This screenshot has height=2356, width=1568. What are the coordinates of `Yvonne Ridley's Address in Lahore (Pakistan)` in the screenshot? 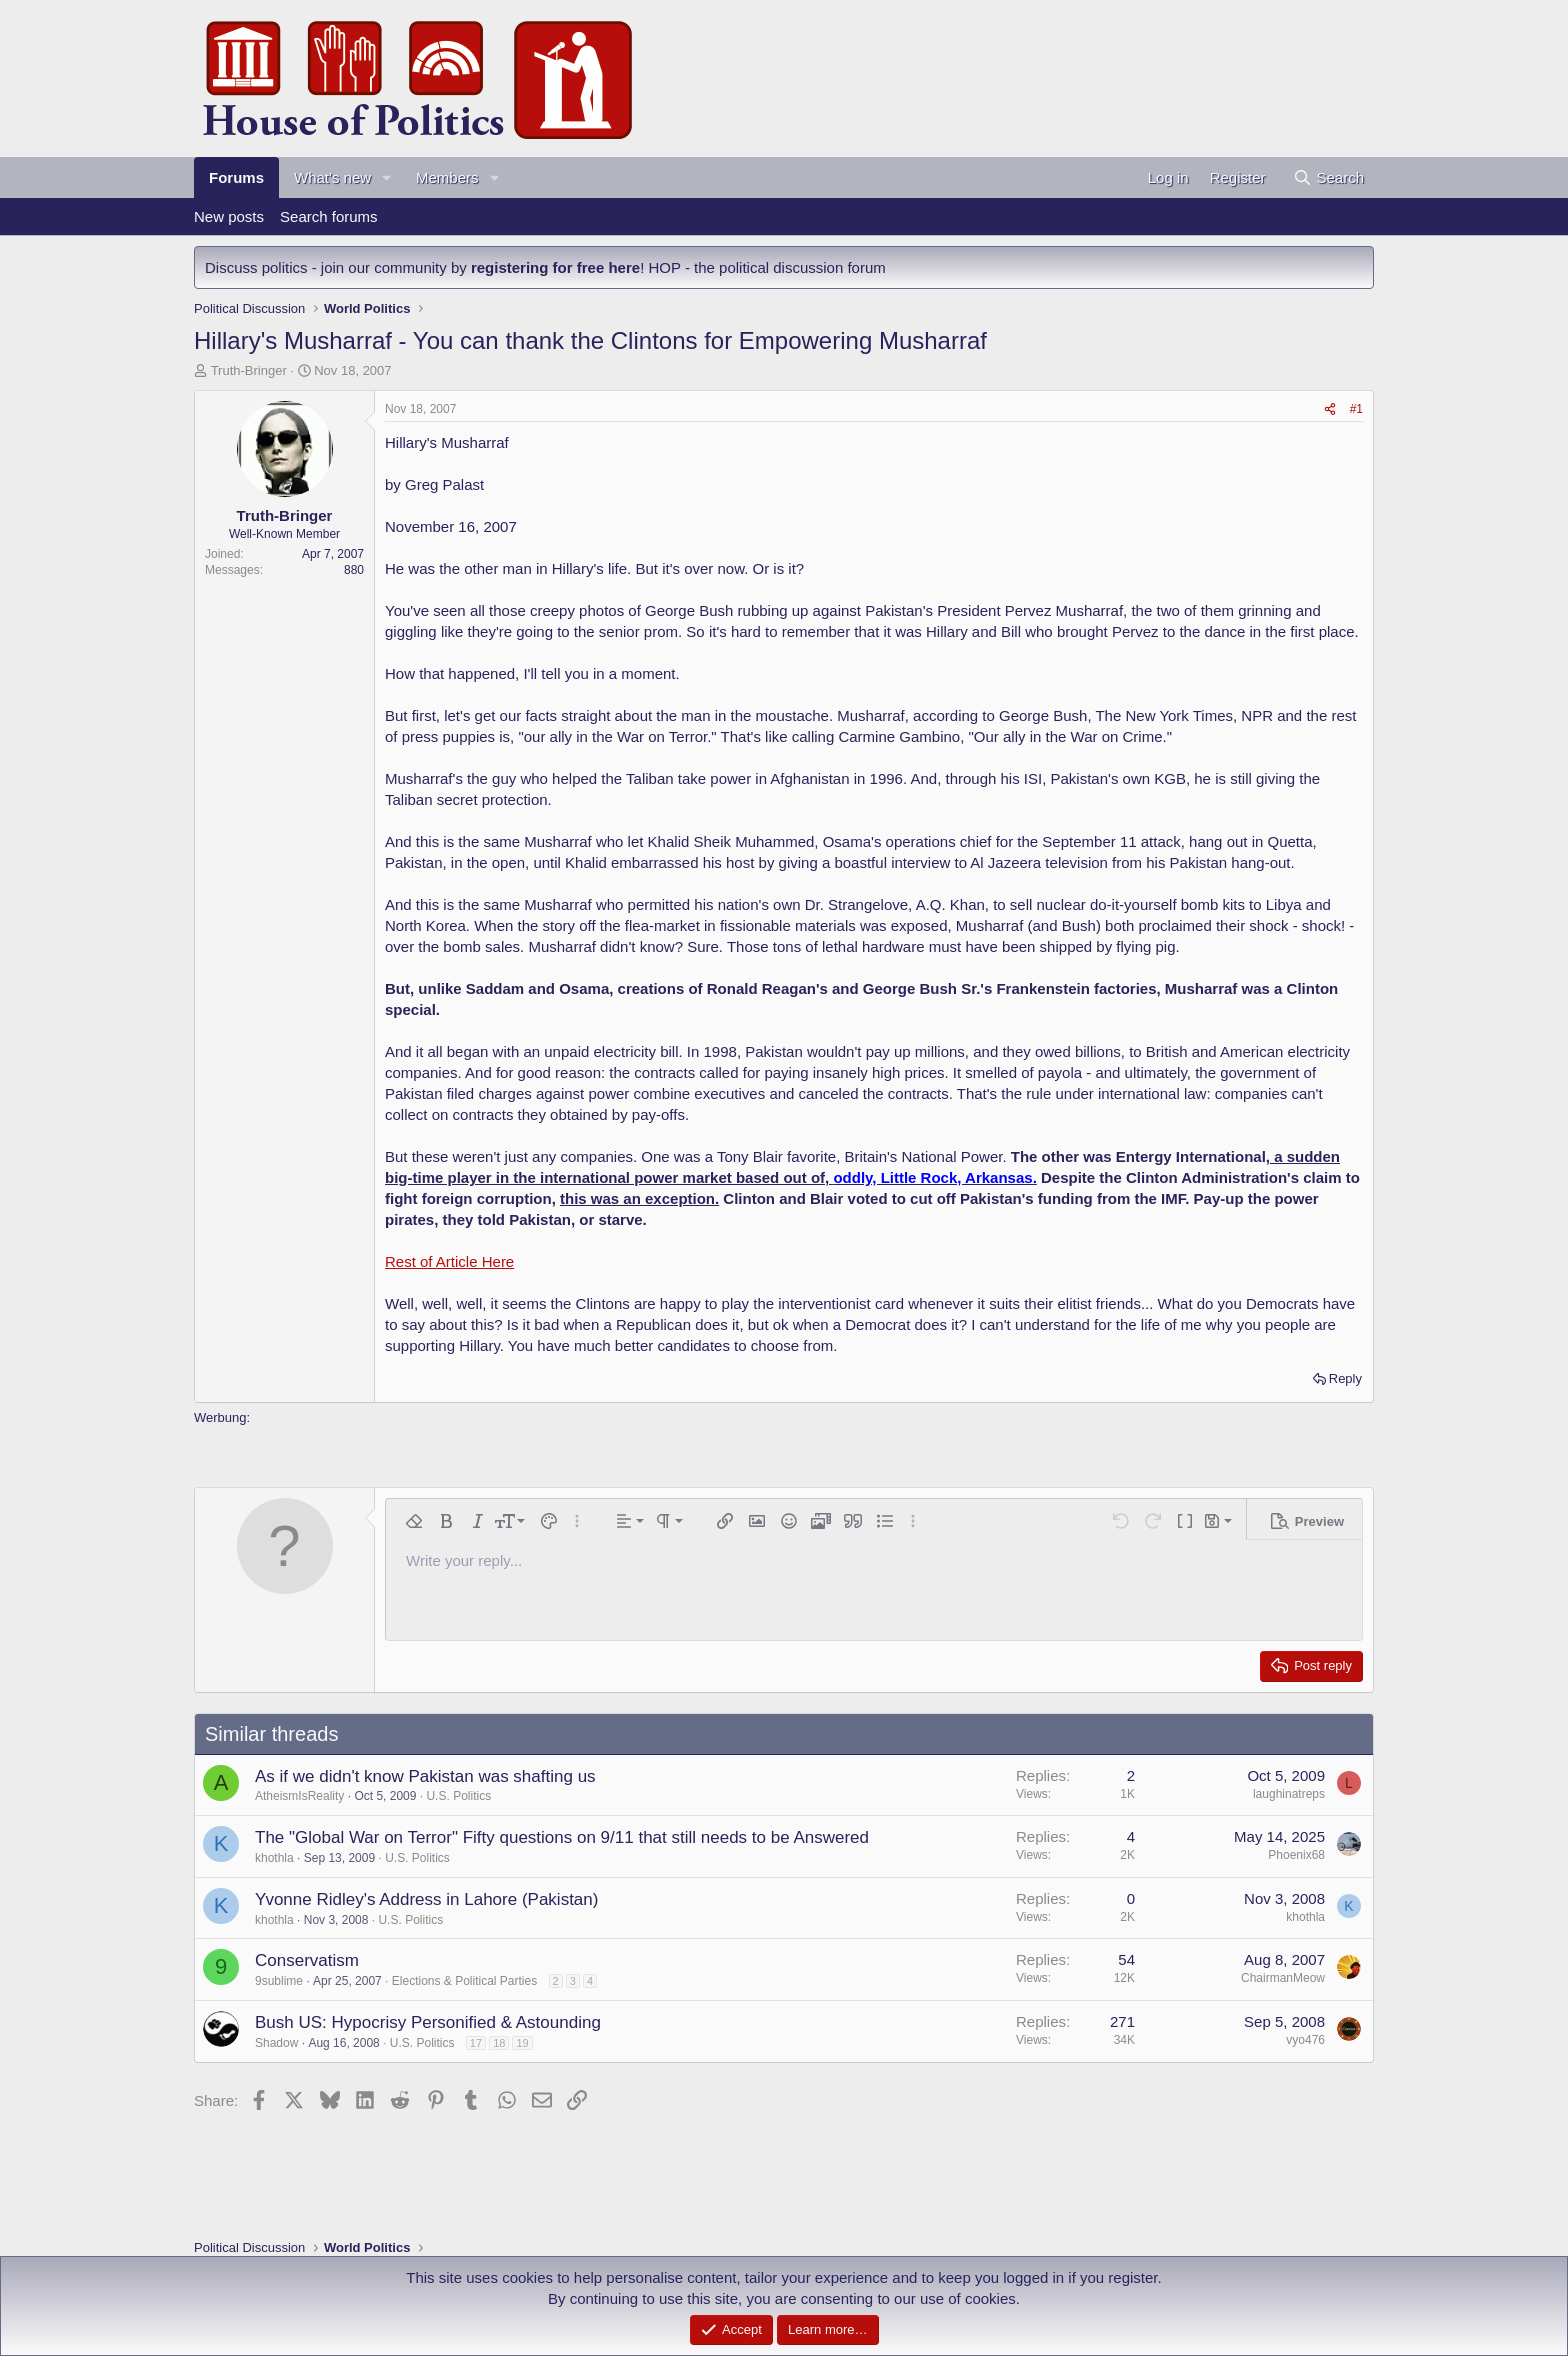 It's located at (426, 1899).